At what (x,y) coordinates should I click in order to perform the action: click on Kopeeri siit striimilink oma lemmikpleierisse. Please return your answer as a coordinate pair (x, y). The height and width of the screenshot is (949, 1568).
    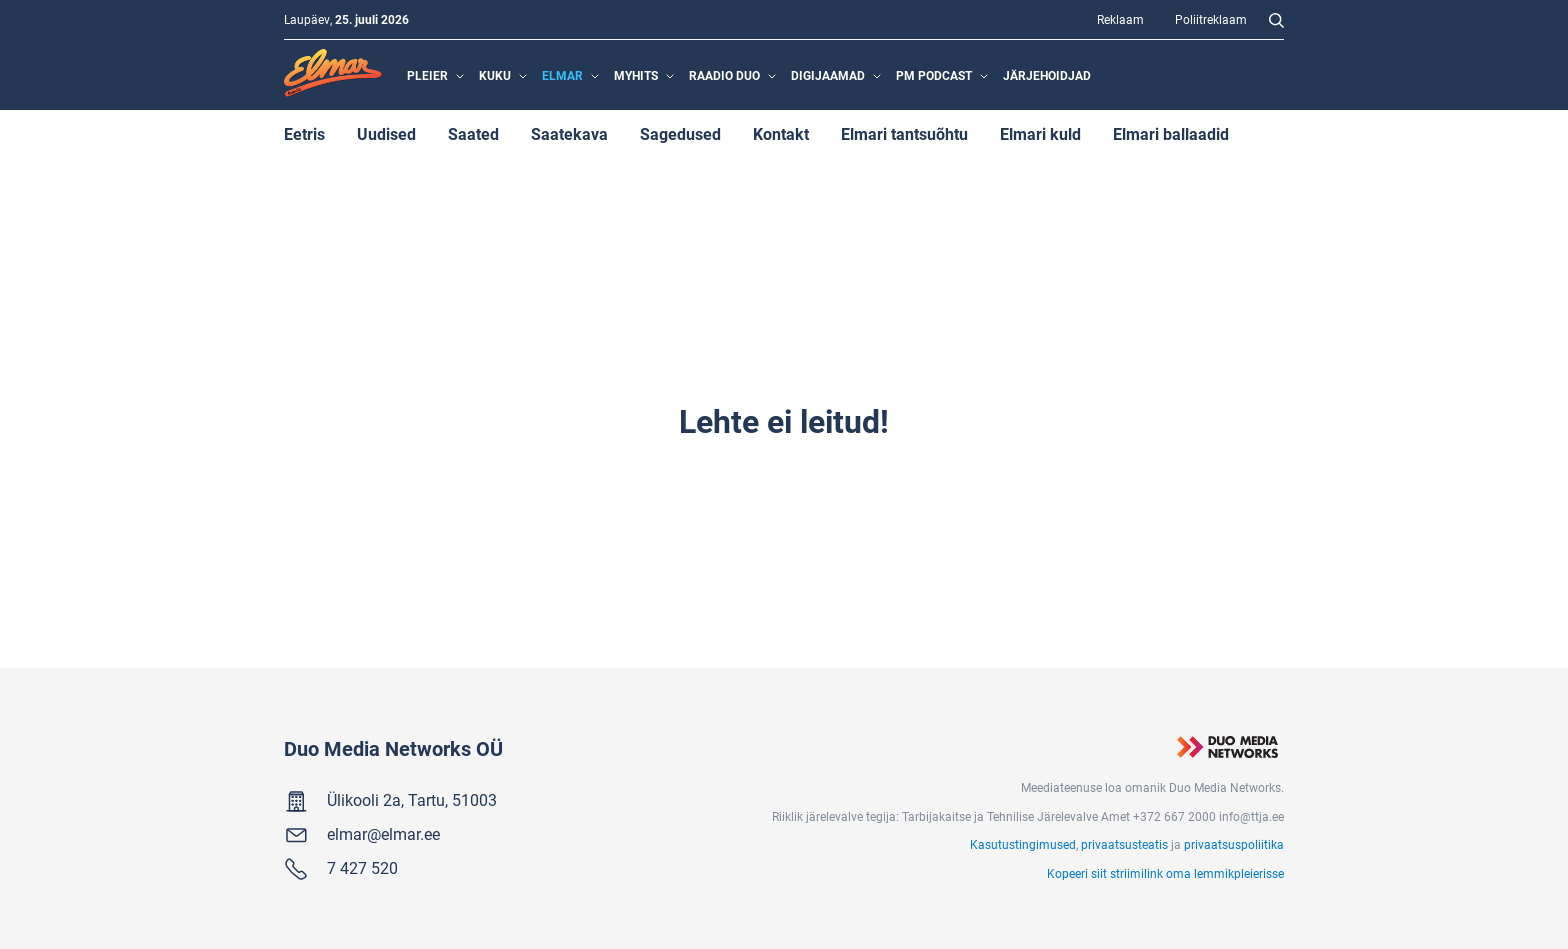
    Looking at the image, I should click on (1165, 873).